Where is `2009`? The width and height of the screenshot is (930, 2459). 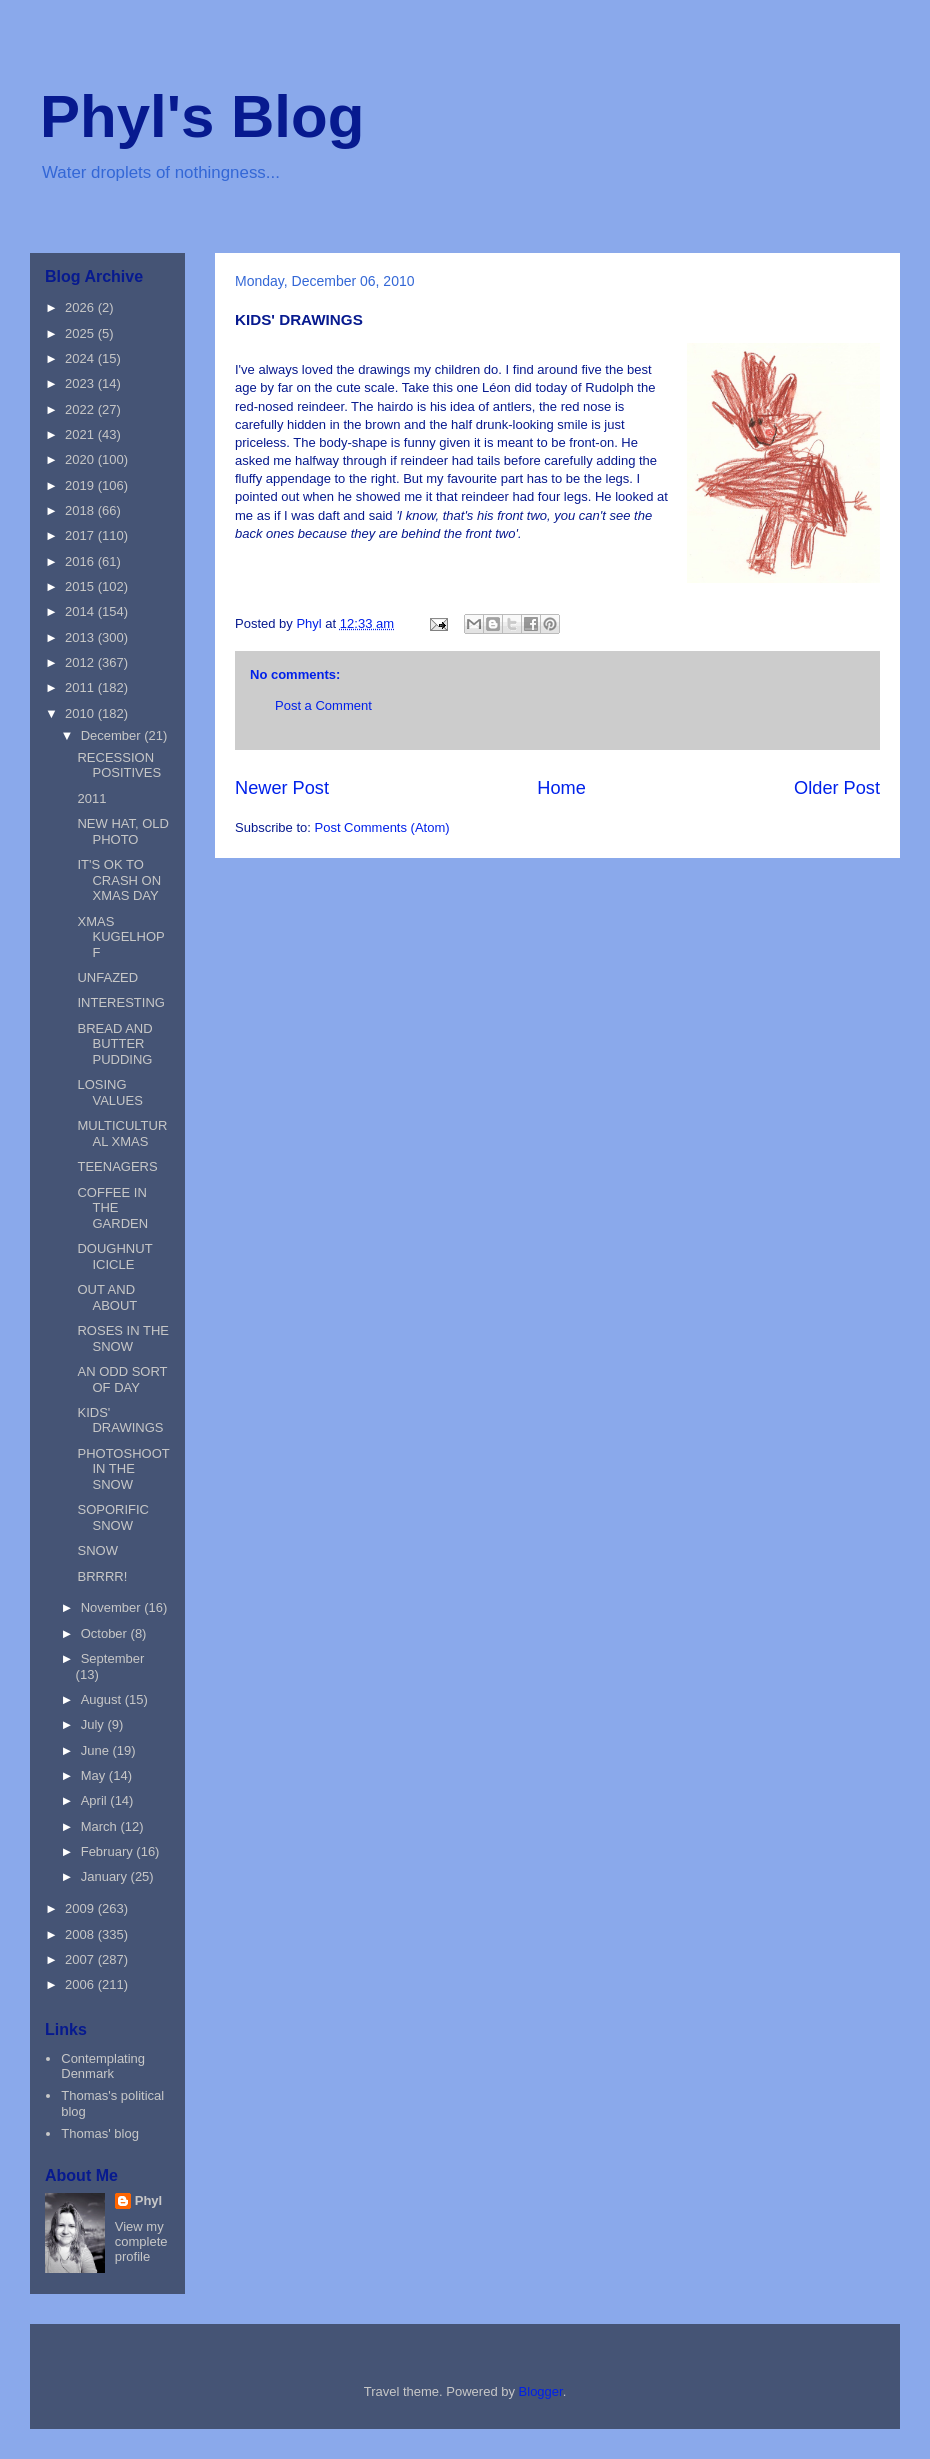 2009 is located at coordinates (81, 1908).